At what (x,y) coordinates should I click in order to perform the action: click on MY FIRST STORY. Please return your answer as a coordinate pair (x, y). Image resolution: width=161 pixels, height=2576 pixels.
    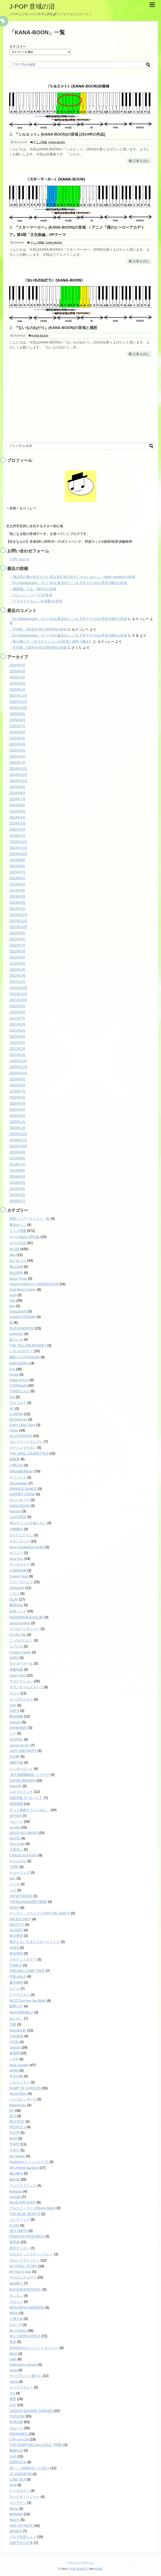
    Looking at the image, I should click on (23, 2266).